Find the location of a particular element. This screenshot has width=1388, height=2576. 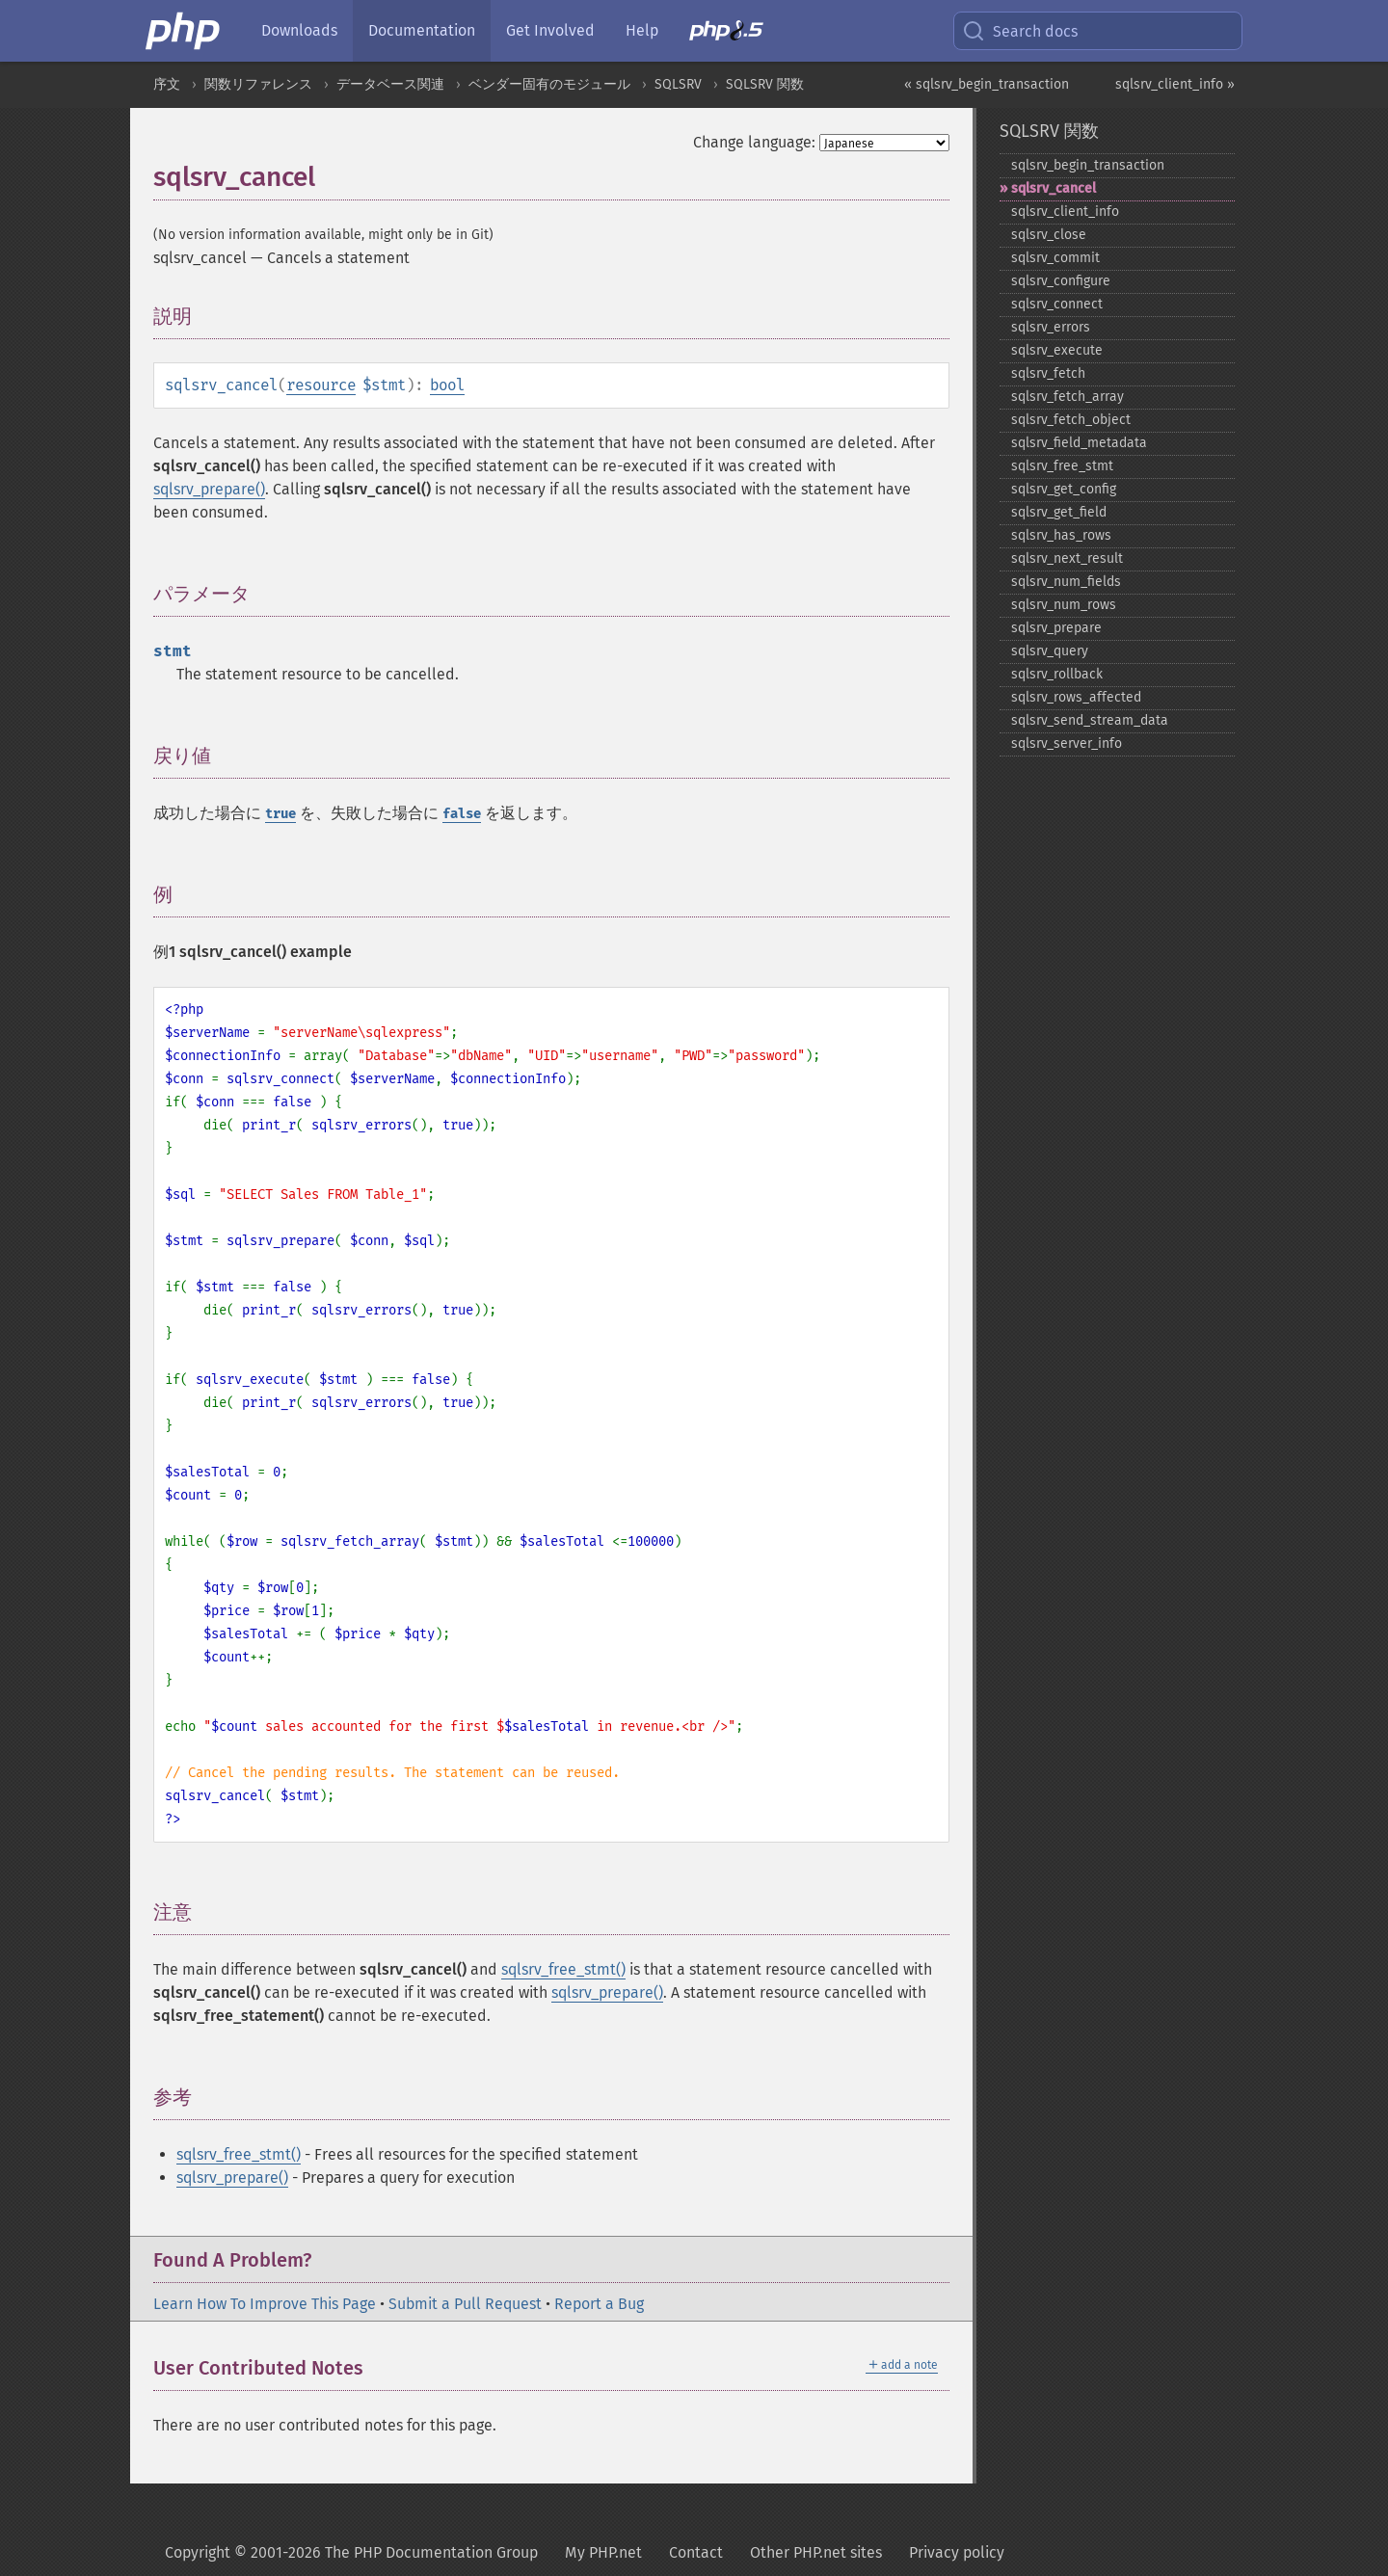

Copyright © 2001-2026 The PHP Documentation Group is located at coordinates (351, 2552).